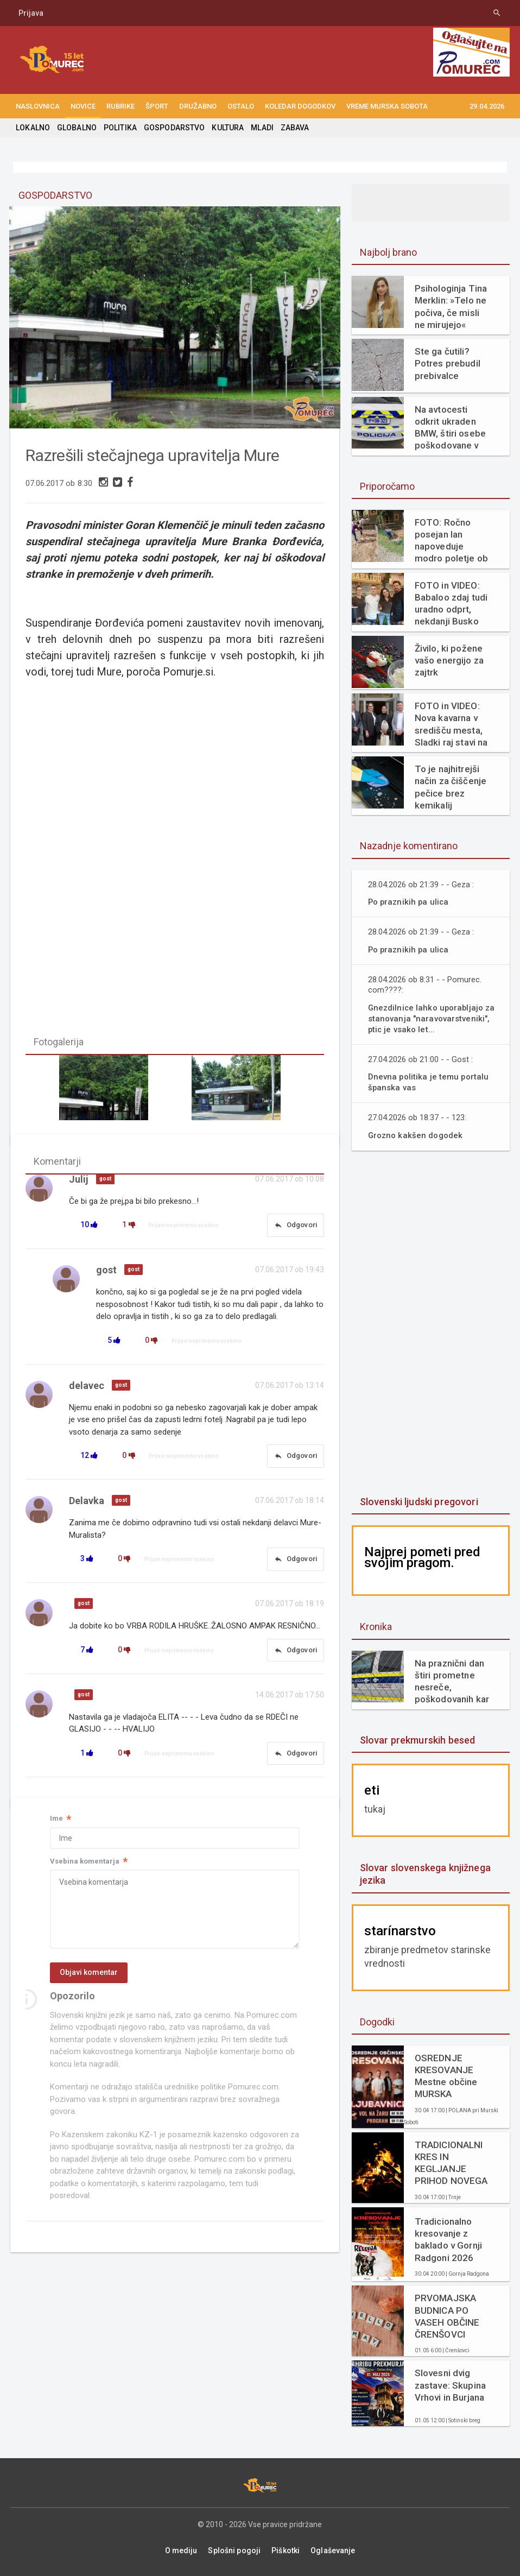 The width and height of the screenshot is (520, 2576). Describe the element at coordinates (30, 13) in the screenshot. I see `Prijava` at that location.